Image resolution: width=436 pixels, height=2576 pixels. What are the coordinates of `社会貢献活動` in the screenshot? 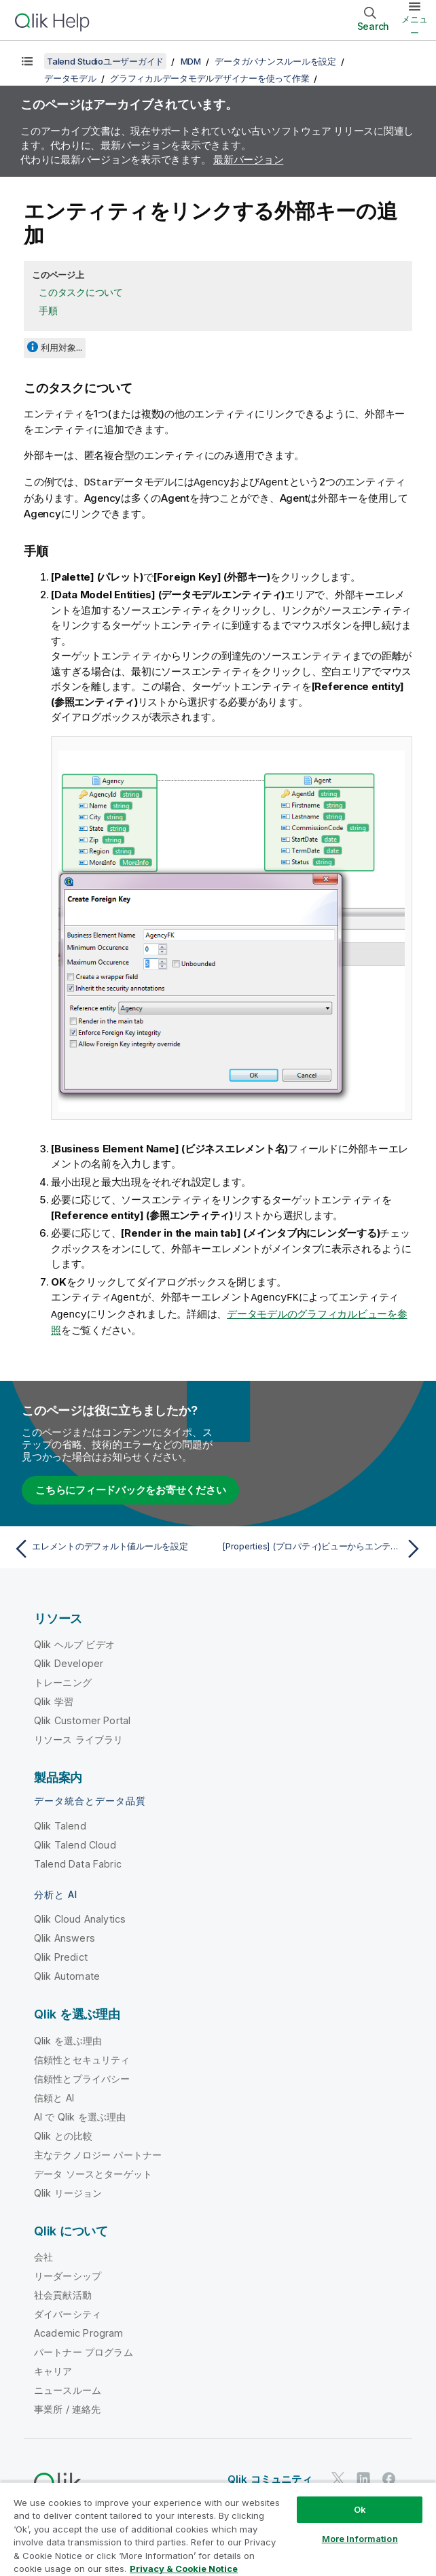 It's located at (63, 2293).